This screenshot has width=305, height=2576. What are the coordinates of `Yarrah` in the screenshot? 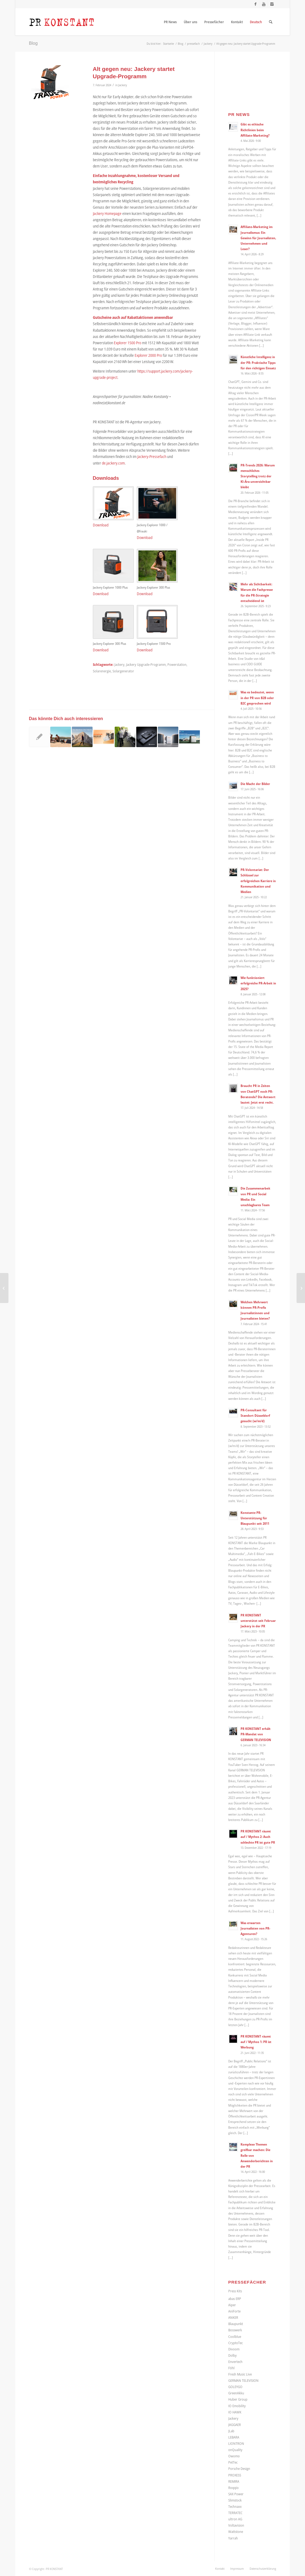 It's located at (233, 2538).